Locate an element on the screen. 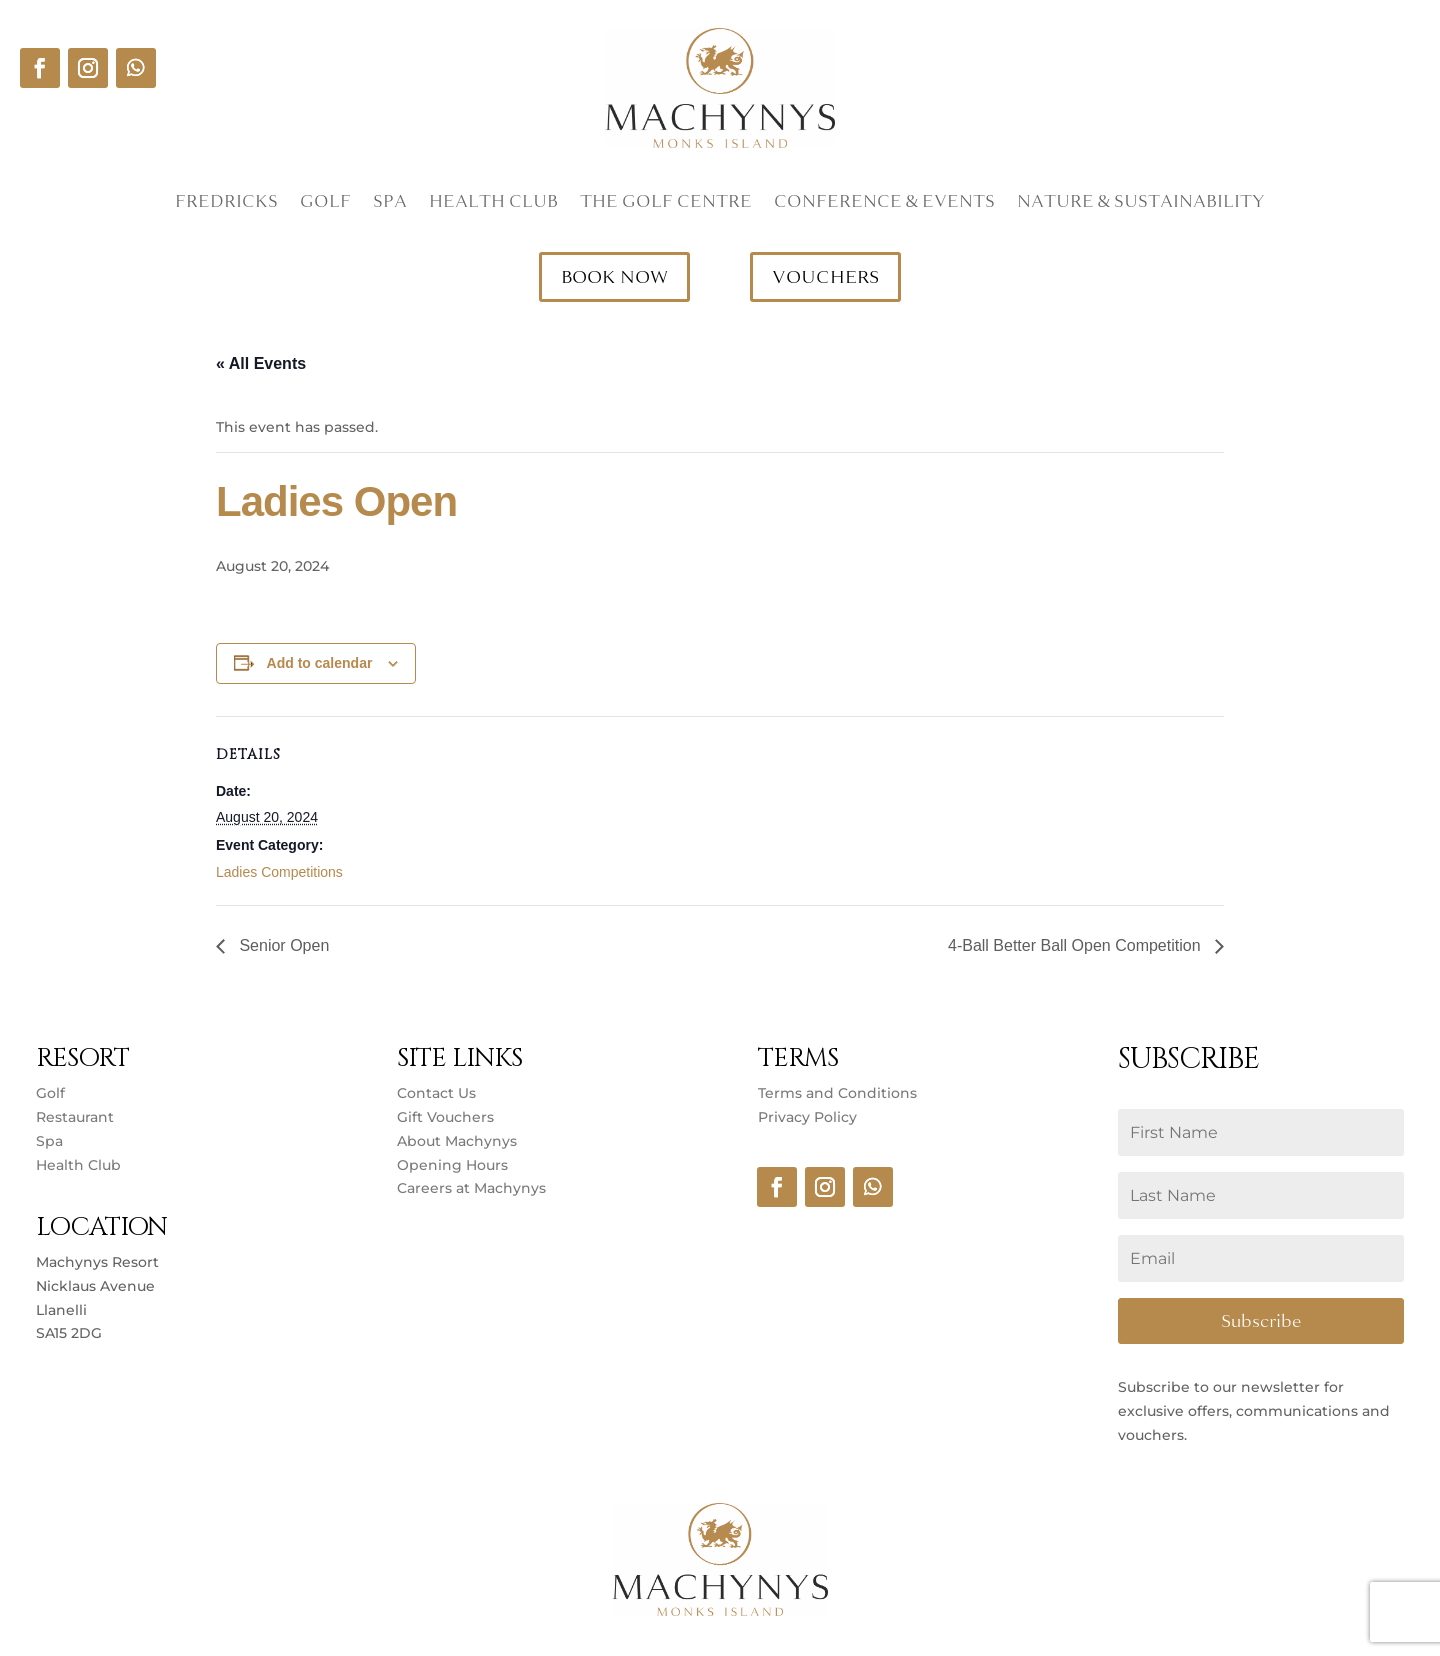  Gift Vouchers is located at coordinates (445, 1117).